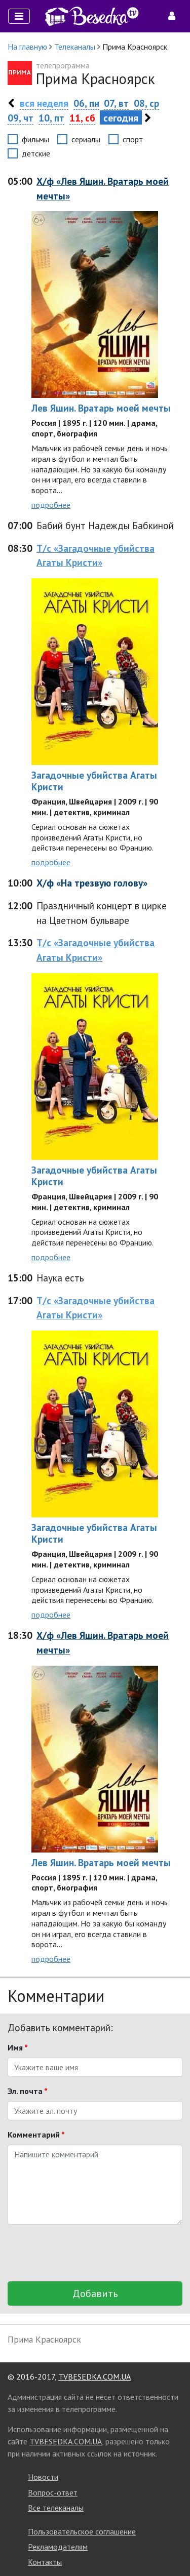  Describe the element at coordinates (50, 505) in the screenshot. I see `подробнее` at that location.